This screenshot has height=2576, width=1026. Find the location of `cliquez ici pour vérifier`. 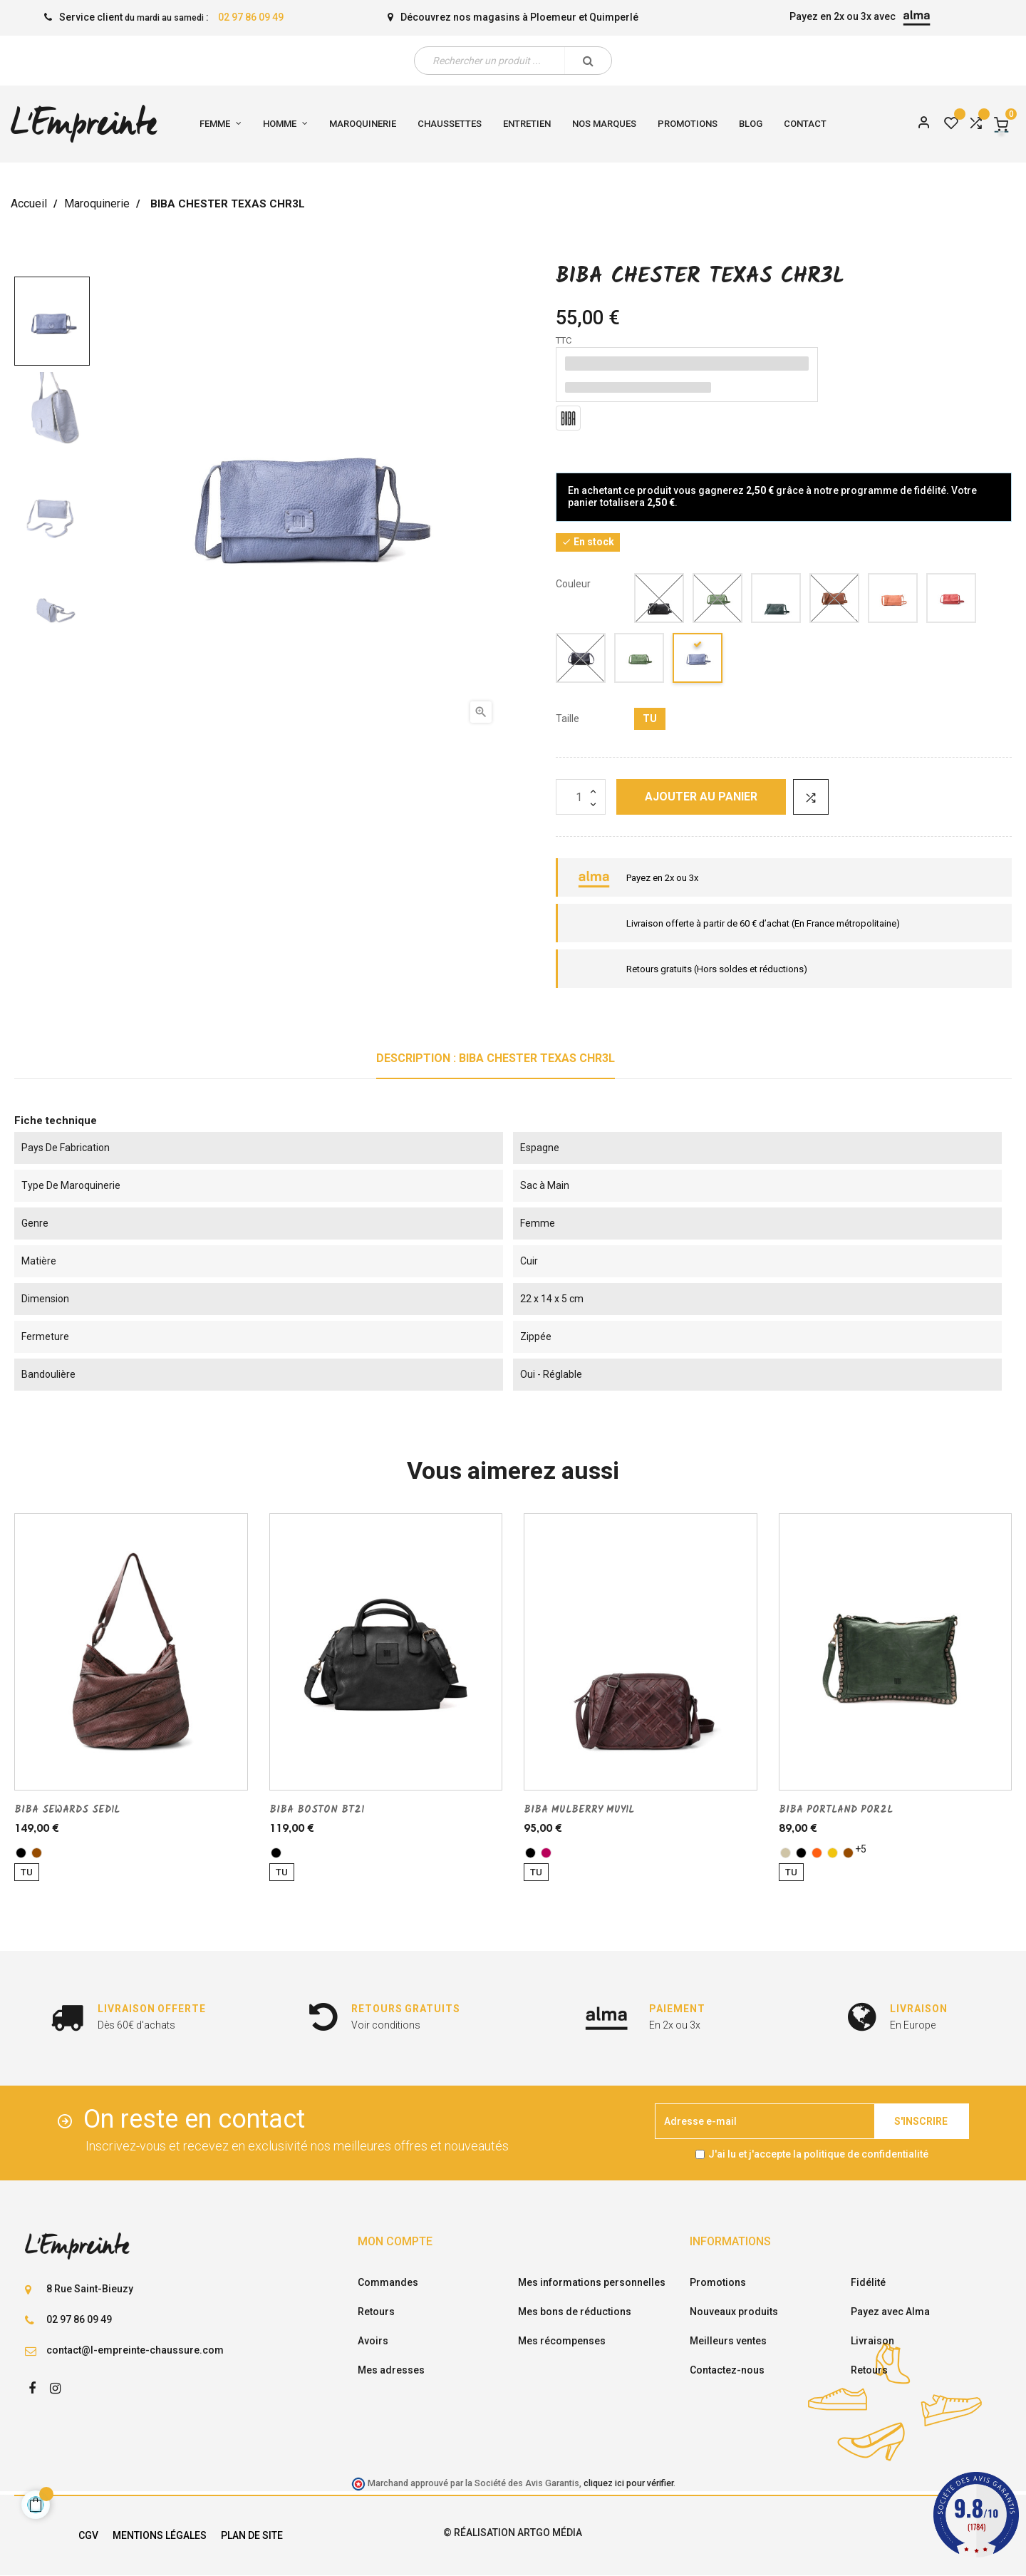

cliquez ici pour vérifier is located at coordinates (628, 2483).